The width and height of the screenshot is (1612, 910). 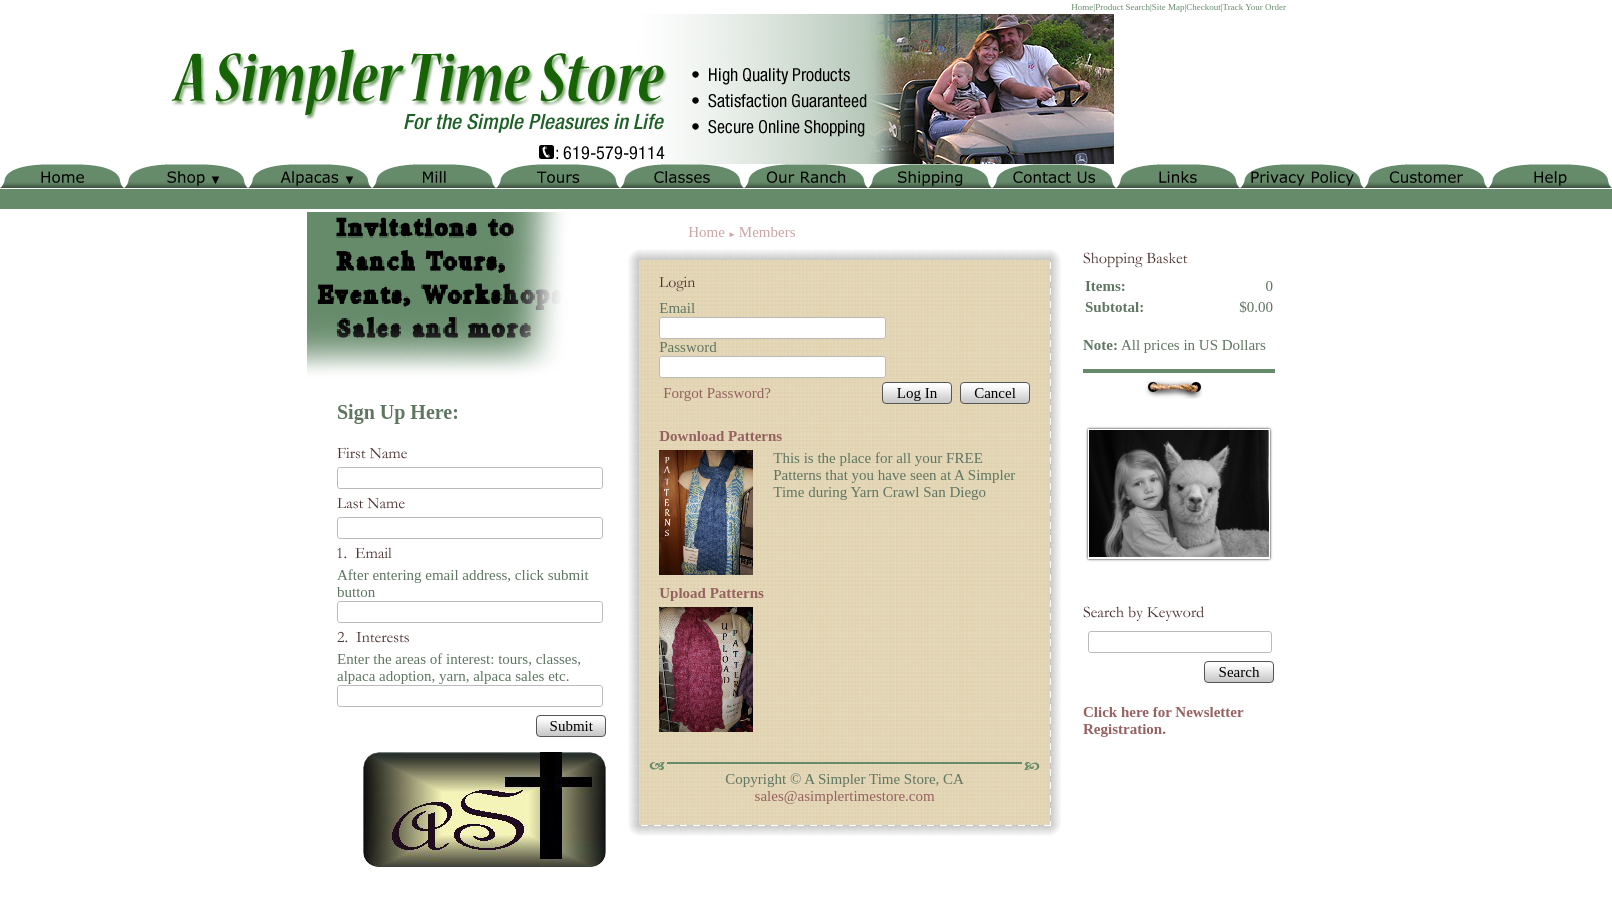 I want to click on Product Search, so click(x=1122, y=7).